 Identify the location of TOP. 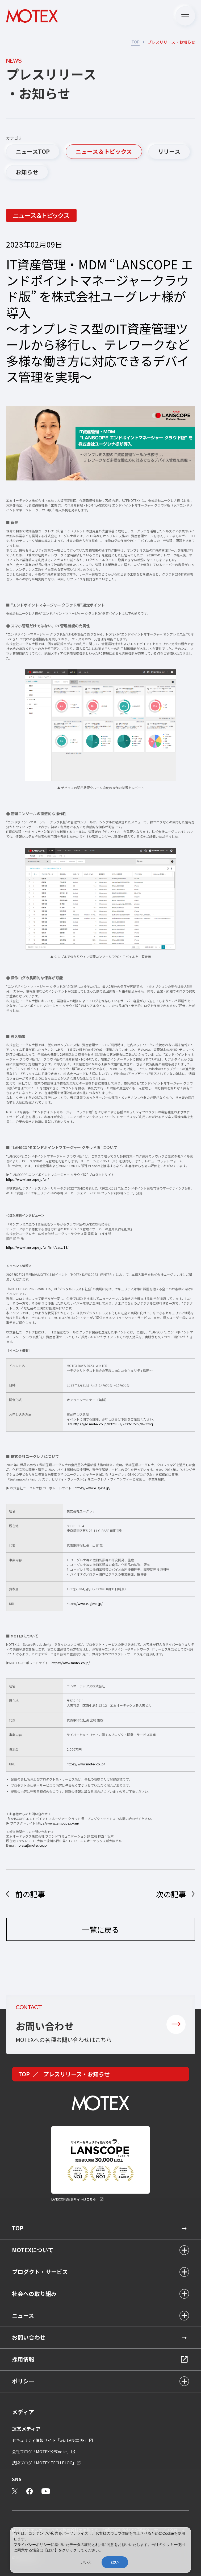
(135, 42).